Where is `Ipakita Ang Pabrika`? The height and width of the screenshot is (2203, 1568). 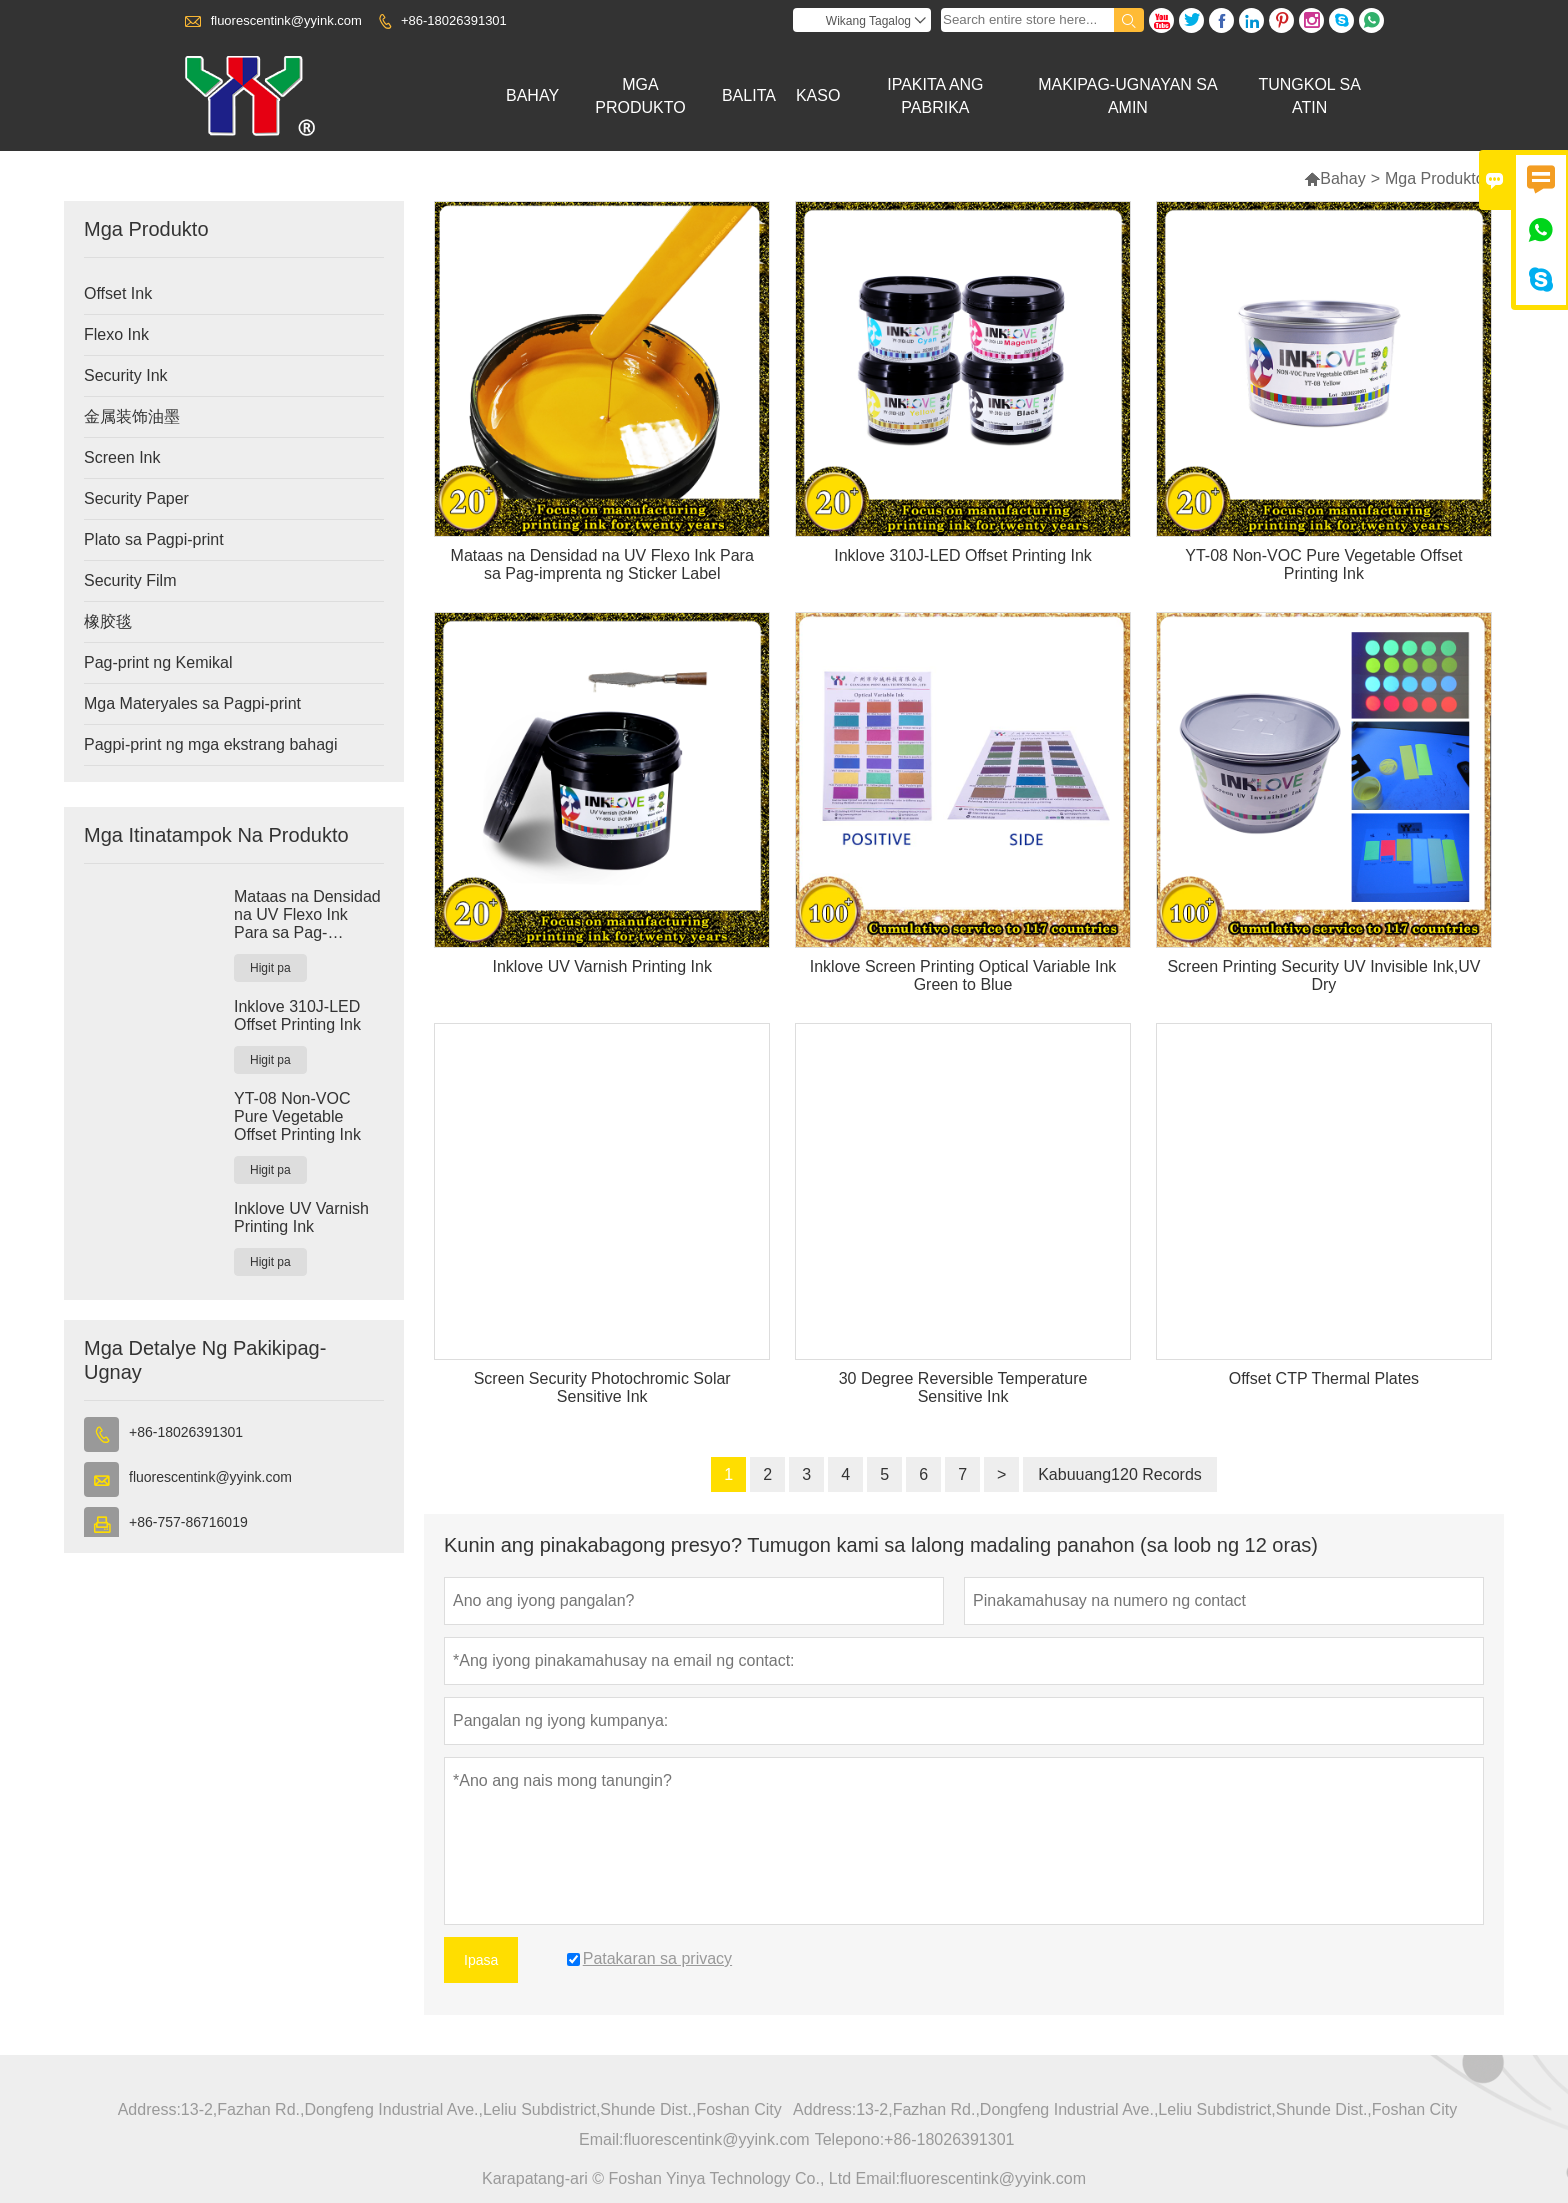 Ipakita Ang Pabrika is located at coordinates (935, 96).